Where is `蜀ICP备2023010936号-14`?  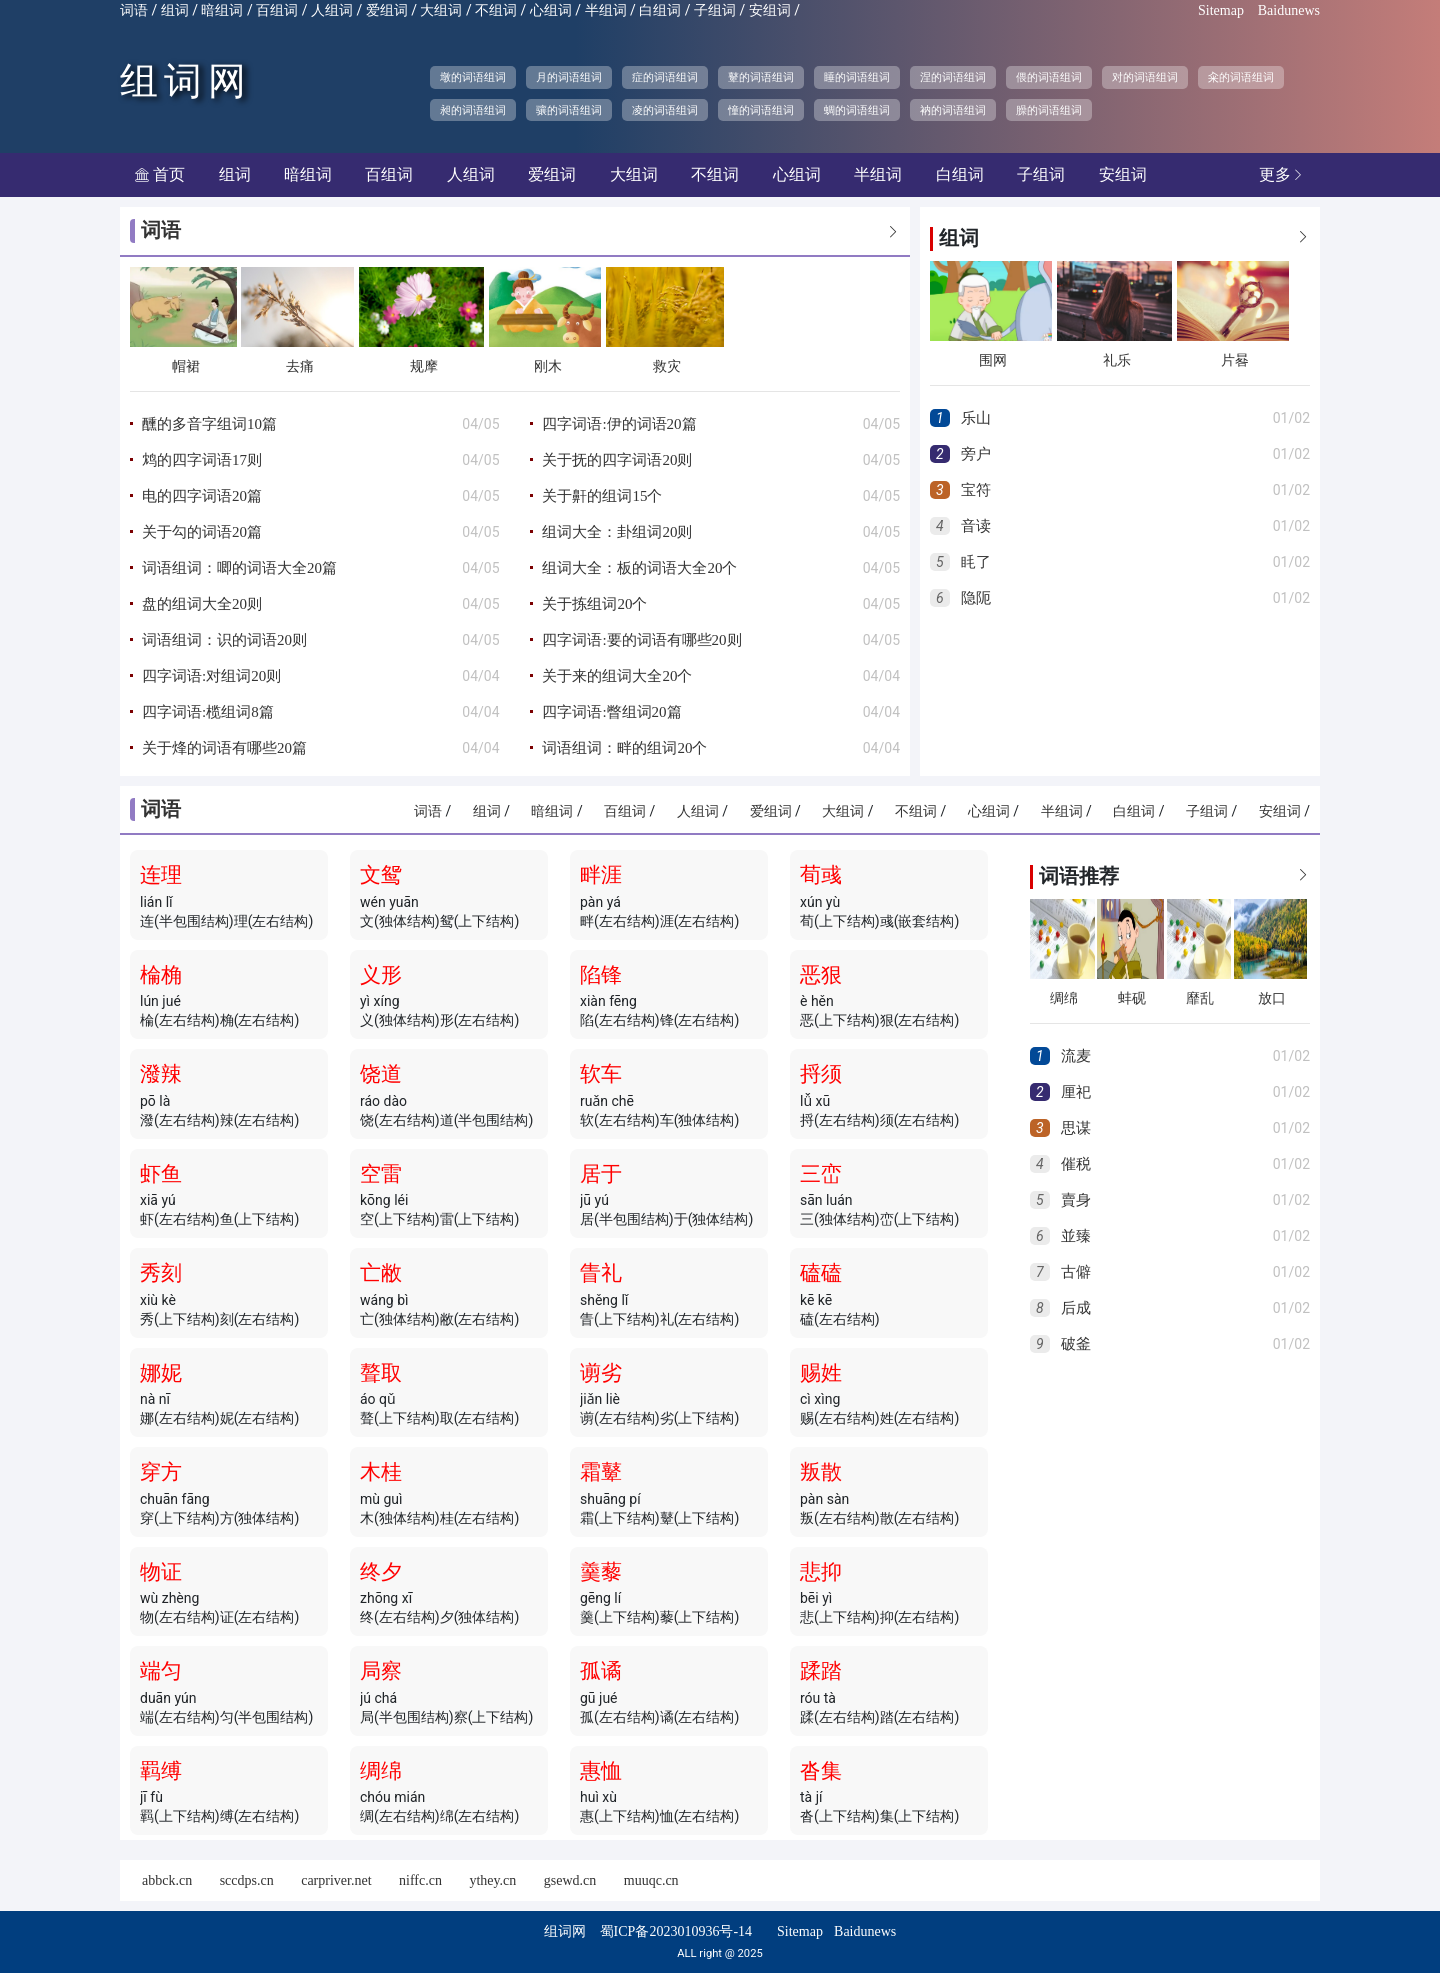
蜀ICP备2023010936号-14 is located at coordinates (676, 1931).